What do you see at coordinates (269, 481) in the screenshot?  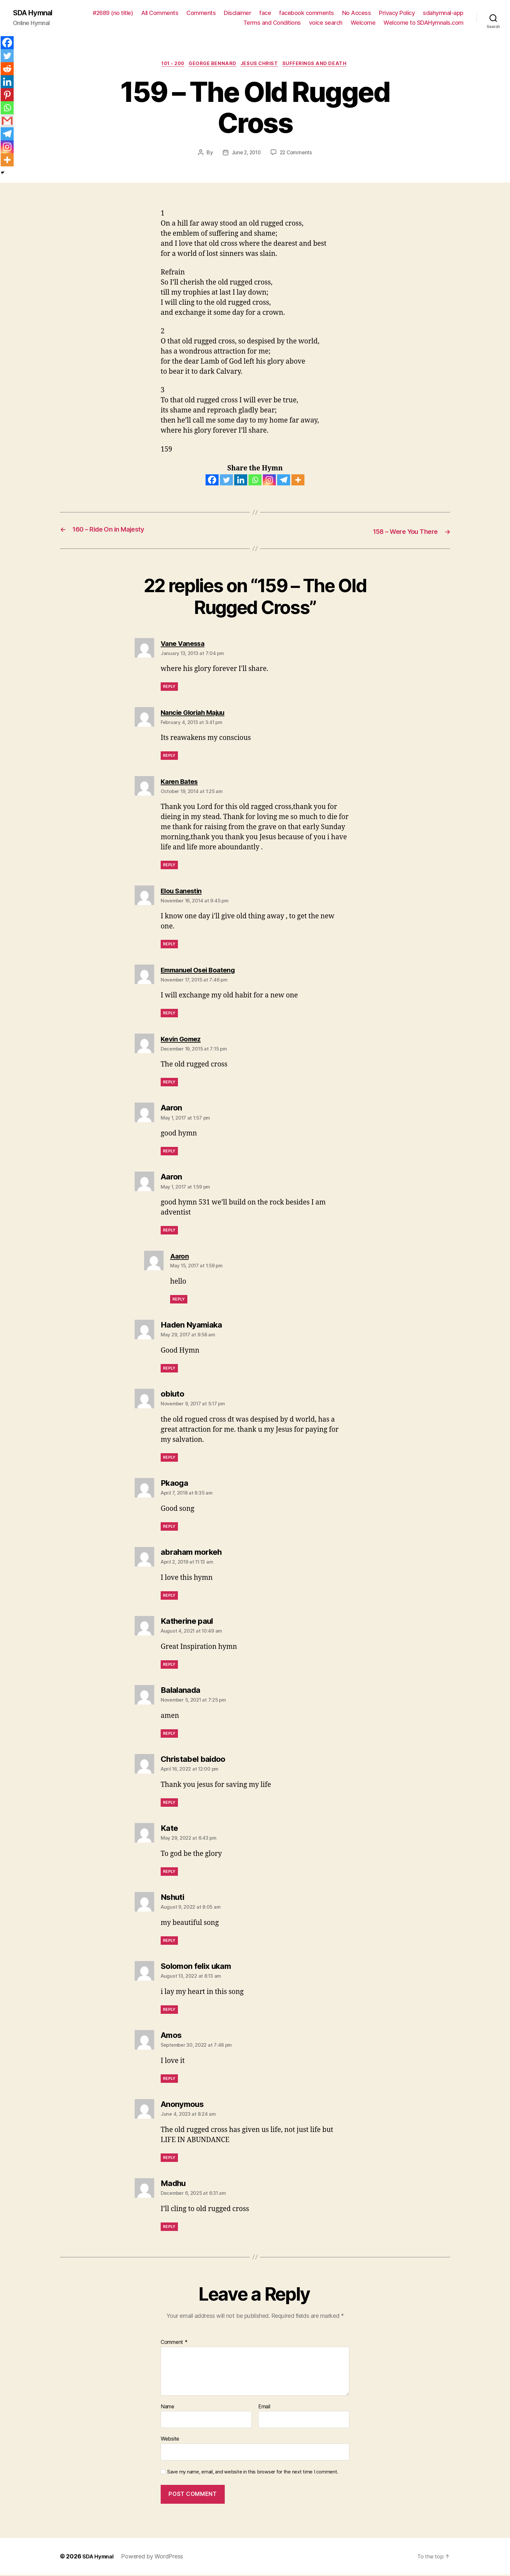 I see `[Instagram]` at bounding box center [269, 481].